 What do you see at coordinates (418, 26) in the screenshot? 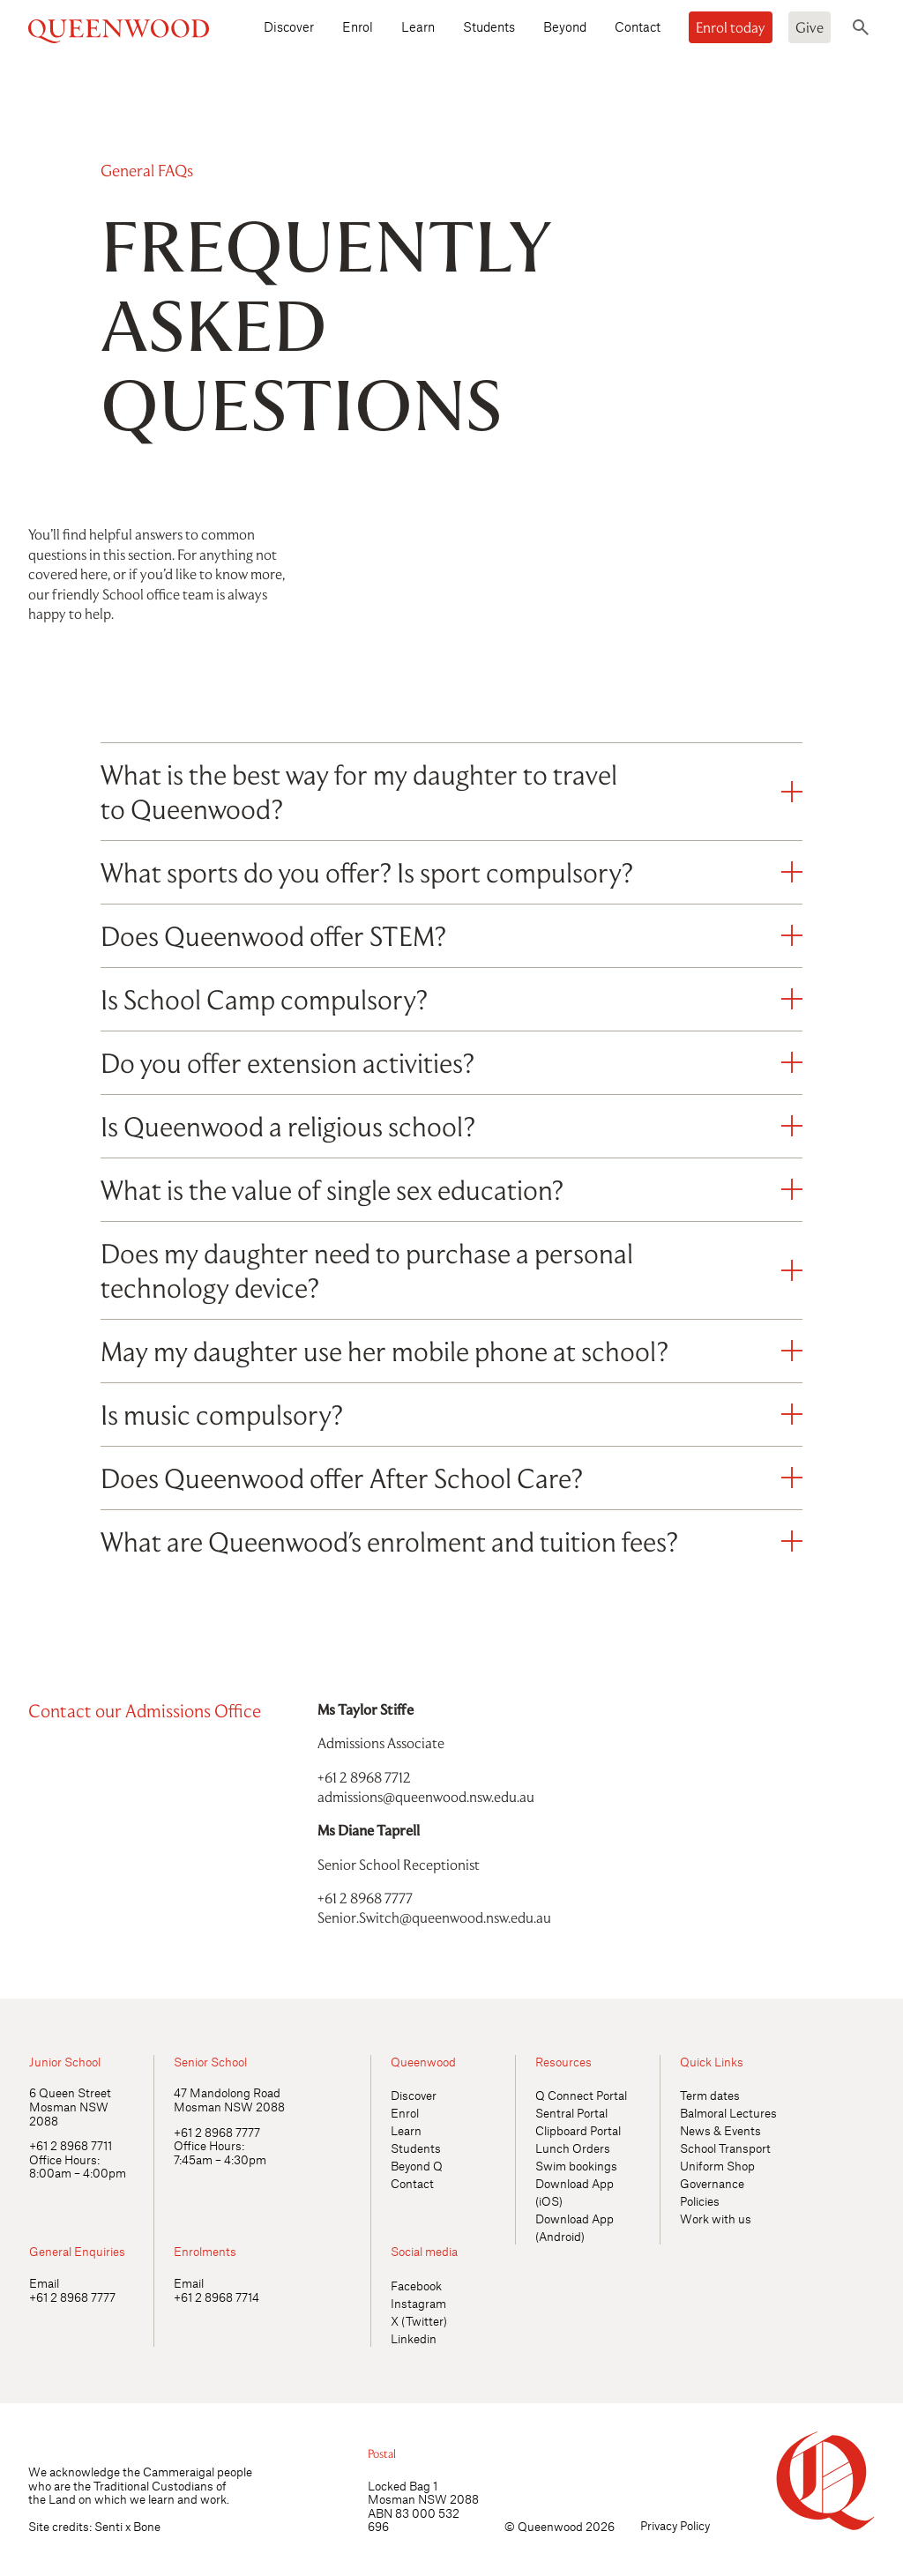
I see `Learn` at bounding box center [418, 26].